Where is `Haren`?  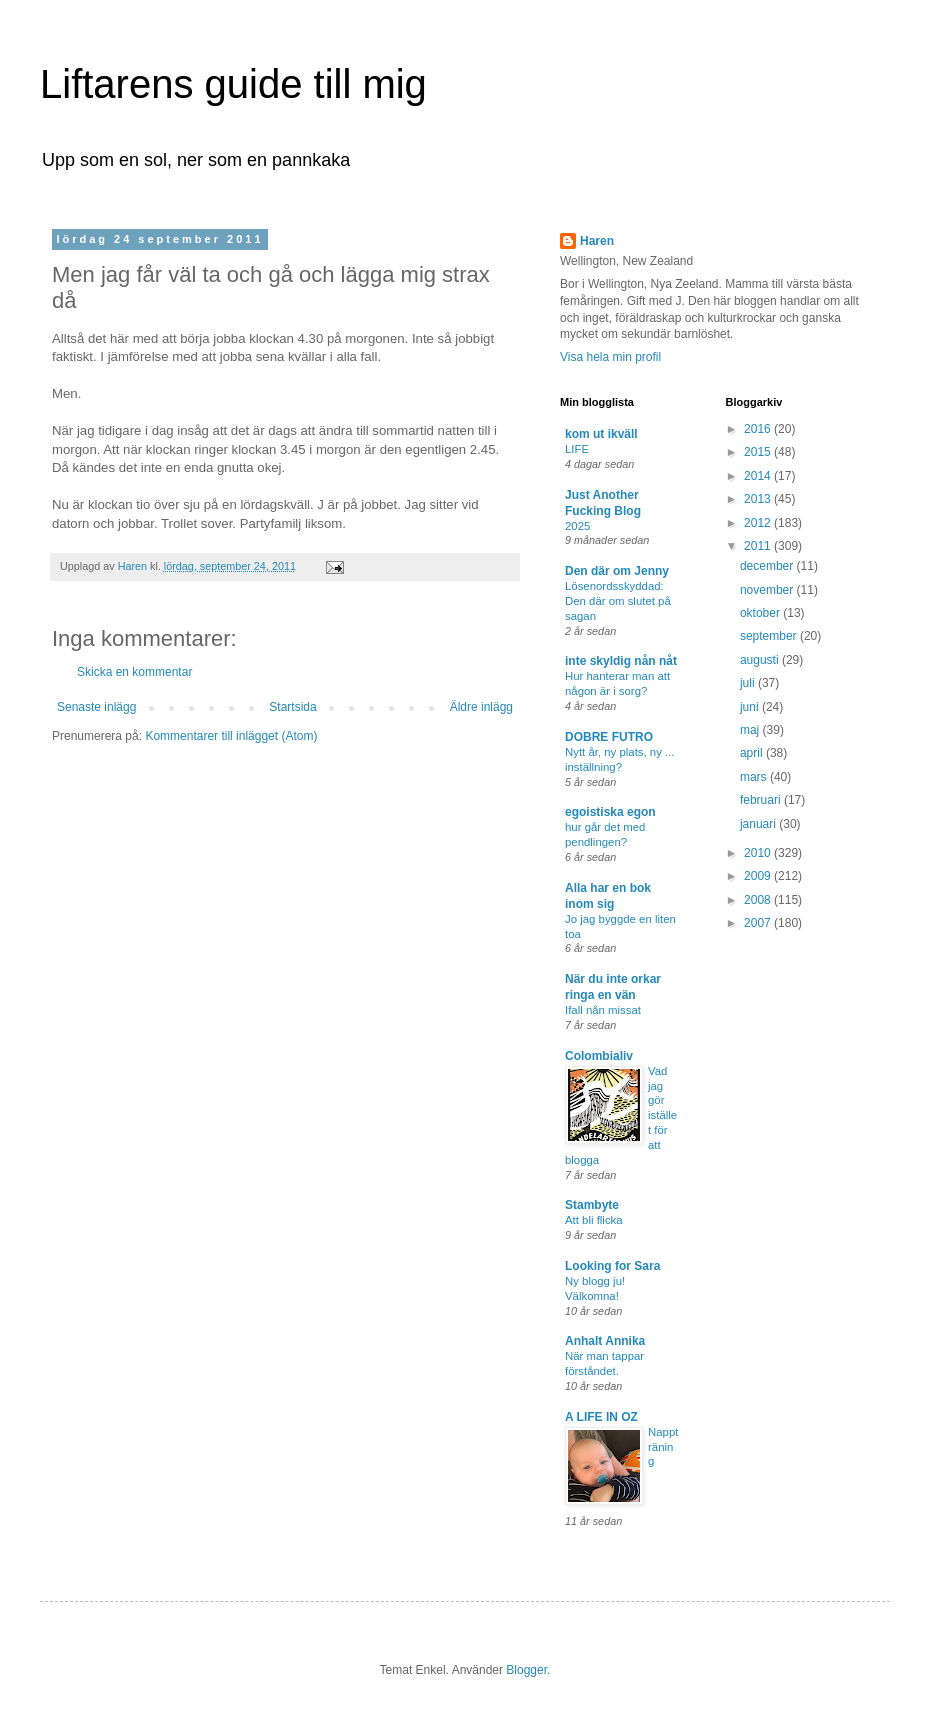 Haren is located at coordinates (597, 241).